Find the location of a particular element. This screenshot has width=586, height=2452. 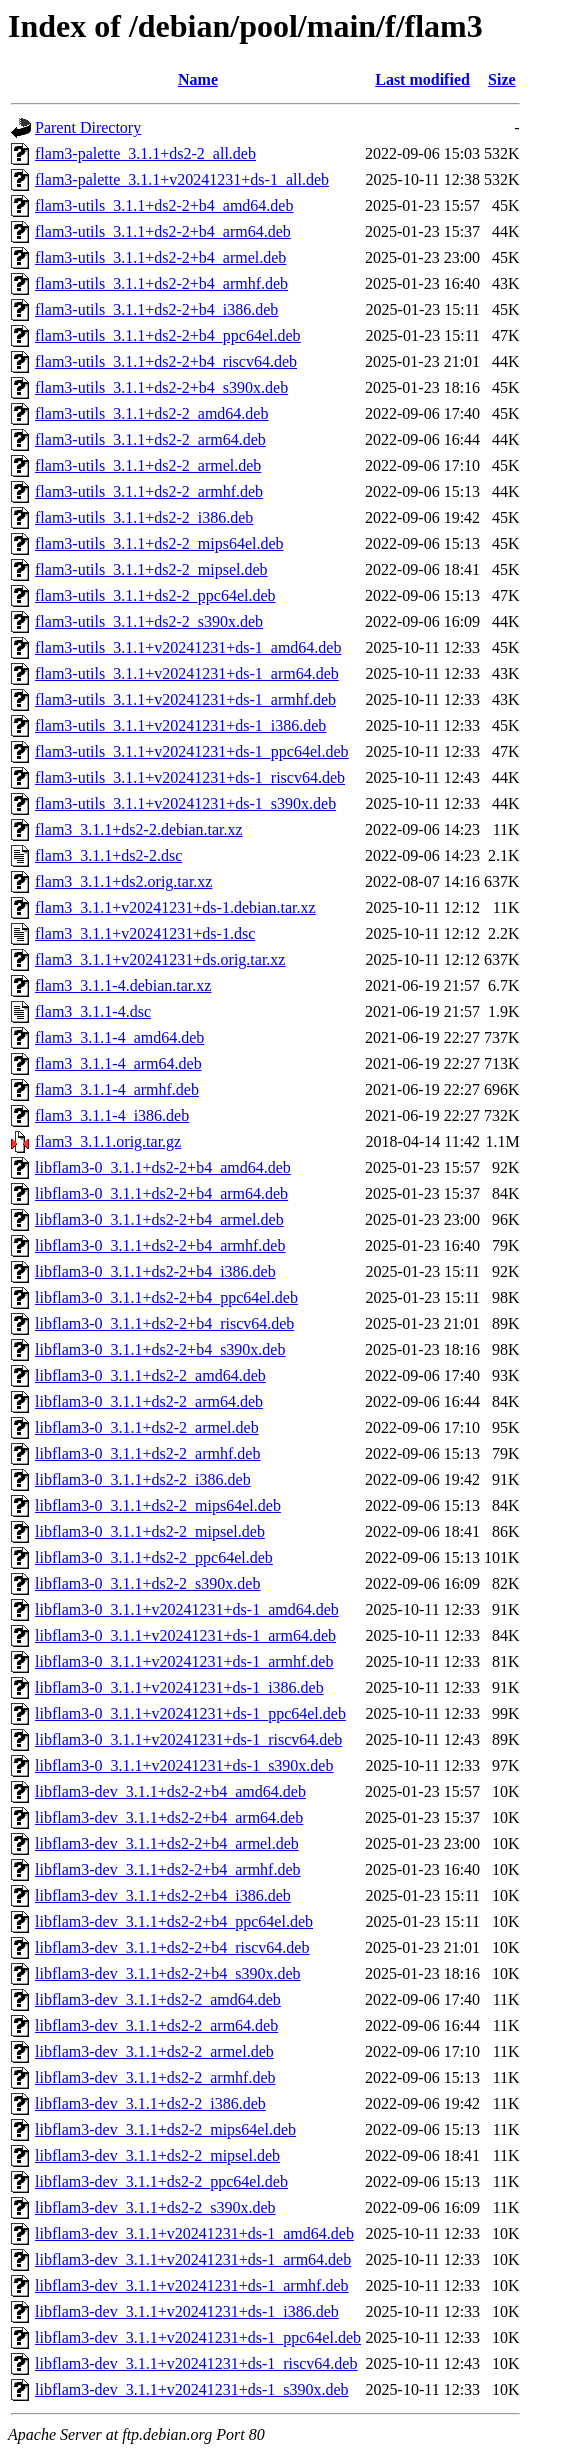

flam3_3.1.1+ds2-2.debian.tar.xz is located at coordinates (139, 829).